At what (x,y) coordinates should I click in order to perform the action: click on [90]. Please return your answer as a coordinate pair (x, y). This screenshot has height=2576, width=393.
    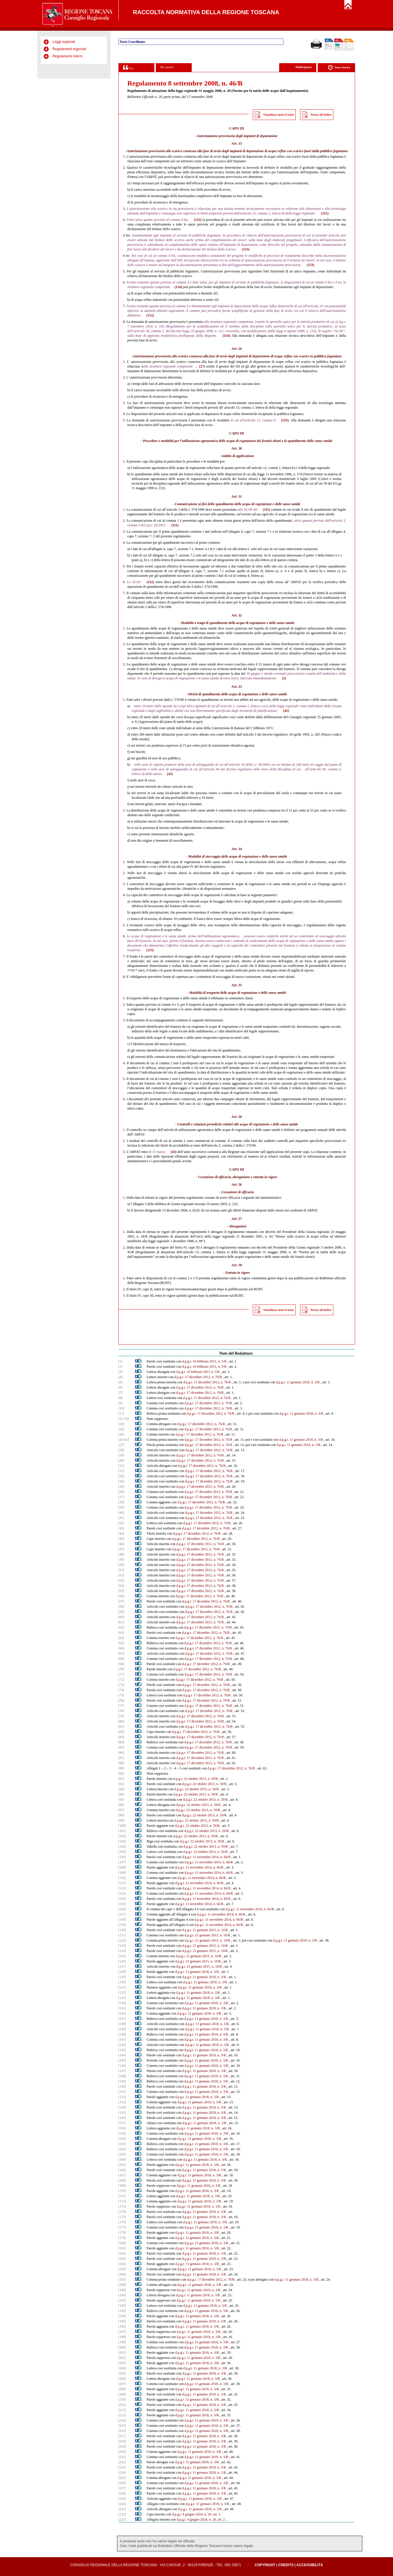
    Looking at the image, I should click on (121, 1773).